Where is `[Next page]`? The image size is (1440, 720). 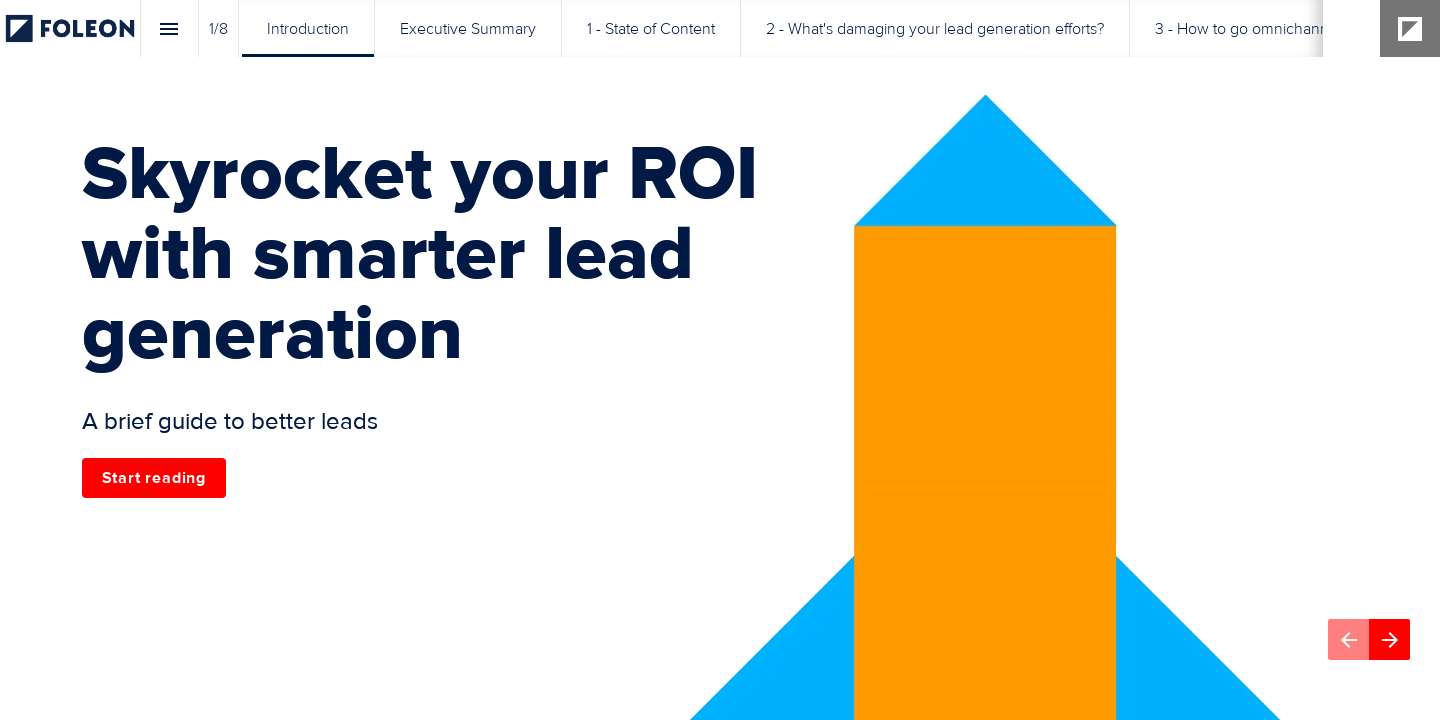 [Next page] is located at coordinates (1389, 639).